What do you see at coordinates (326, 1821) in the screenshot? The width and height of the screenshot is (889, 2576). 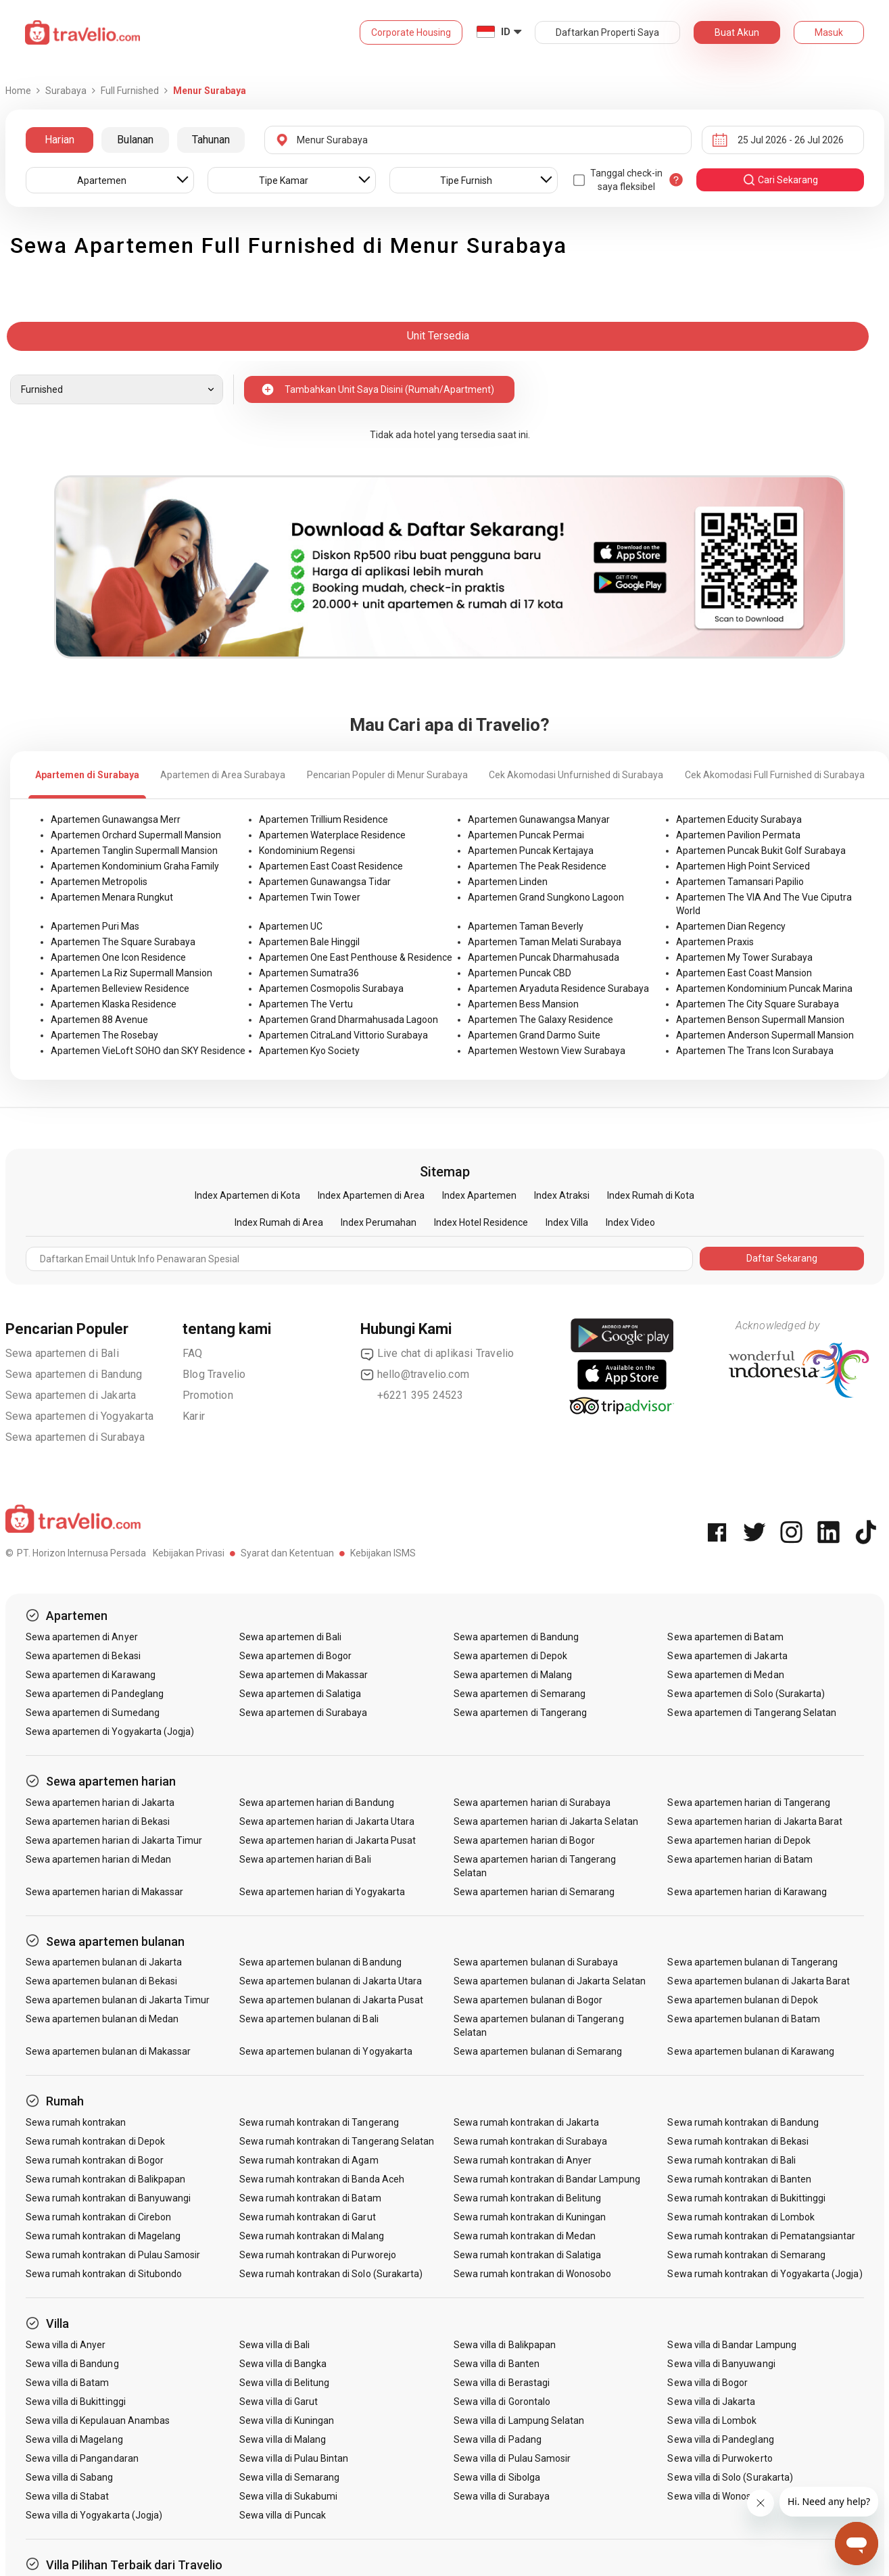 I see `Sewa apartemen harian di Jakarta Utara` at bounding box center [326, 1821].